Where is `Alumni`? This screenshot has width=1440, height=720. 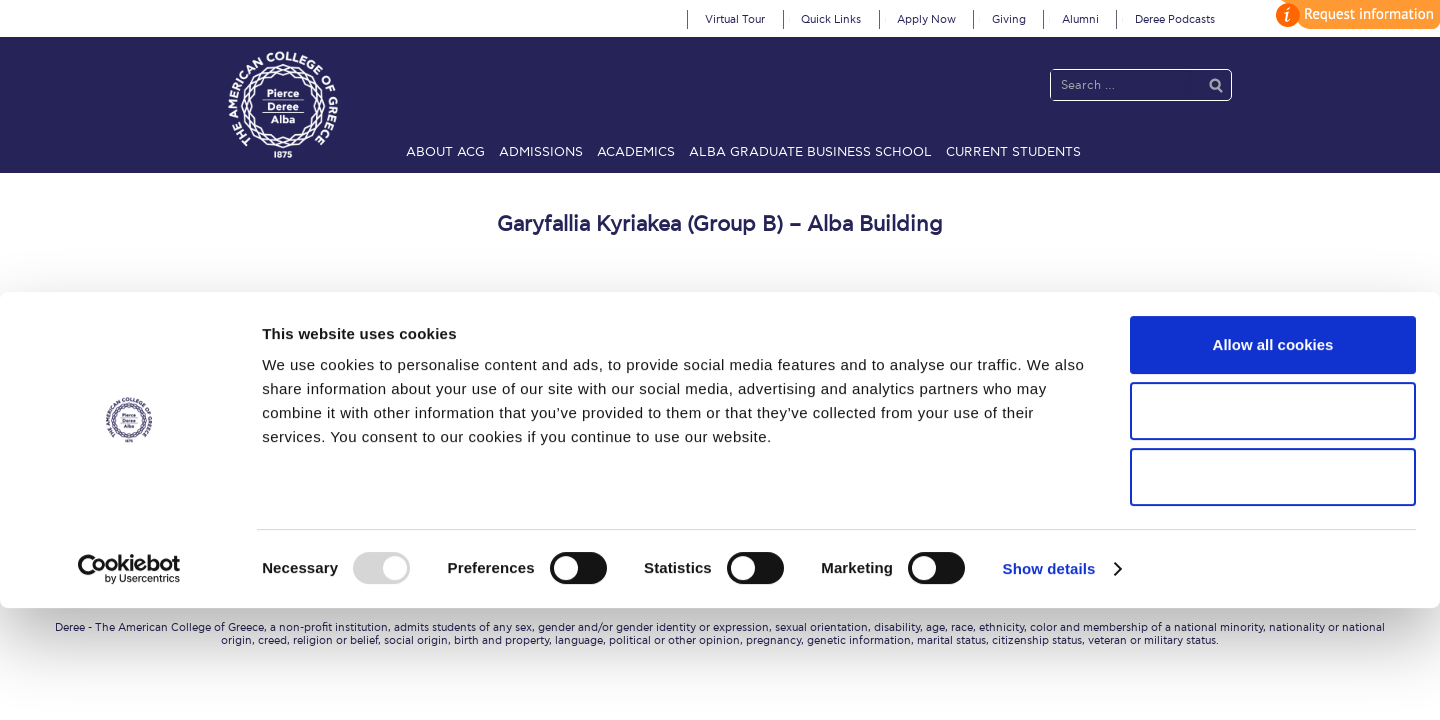 Alumni is located at coordinates (1080, 19).